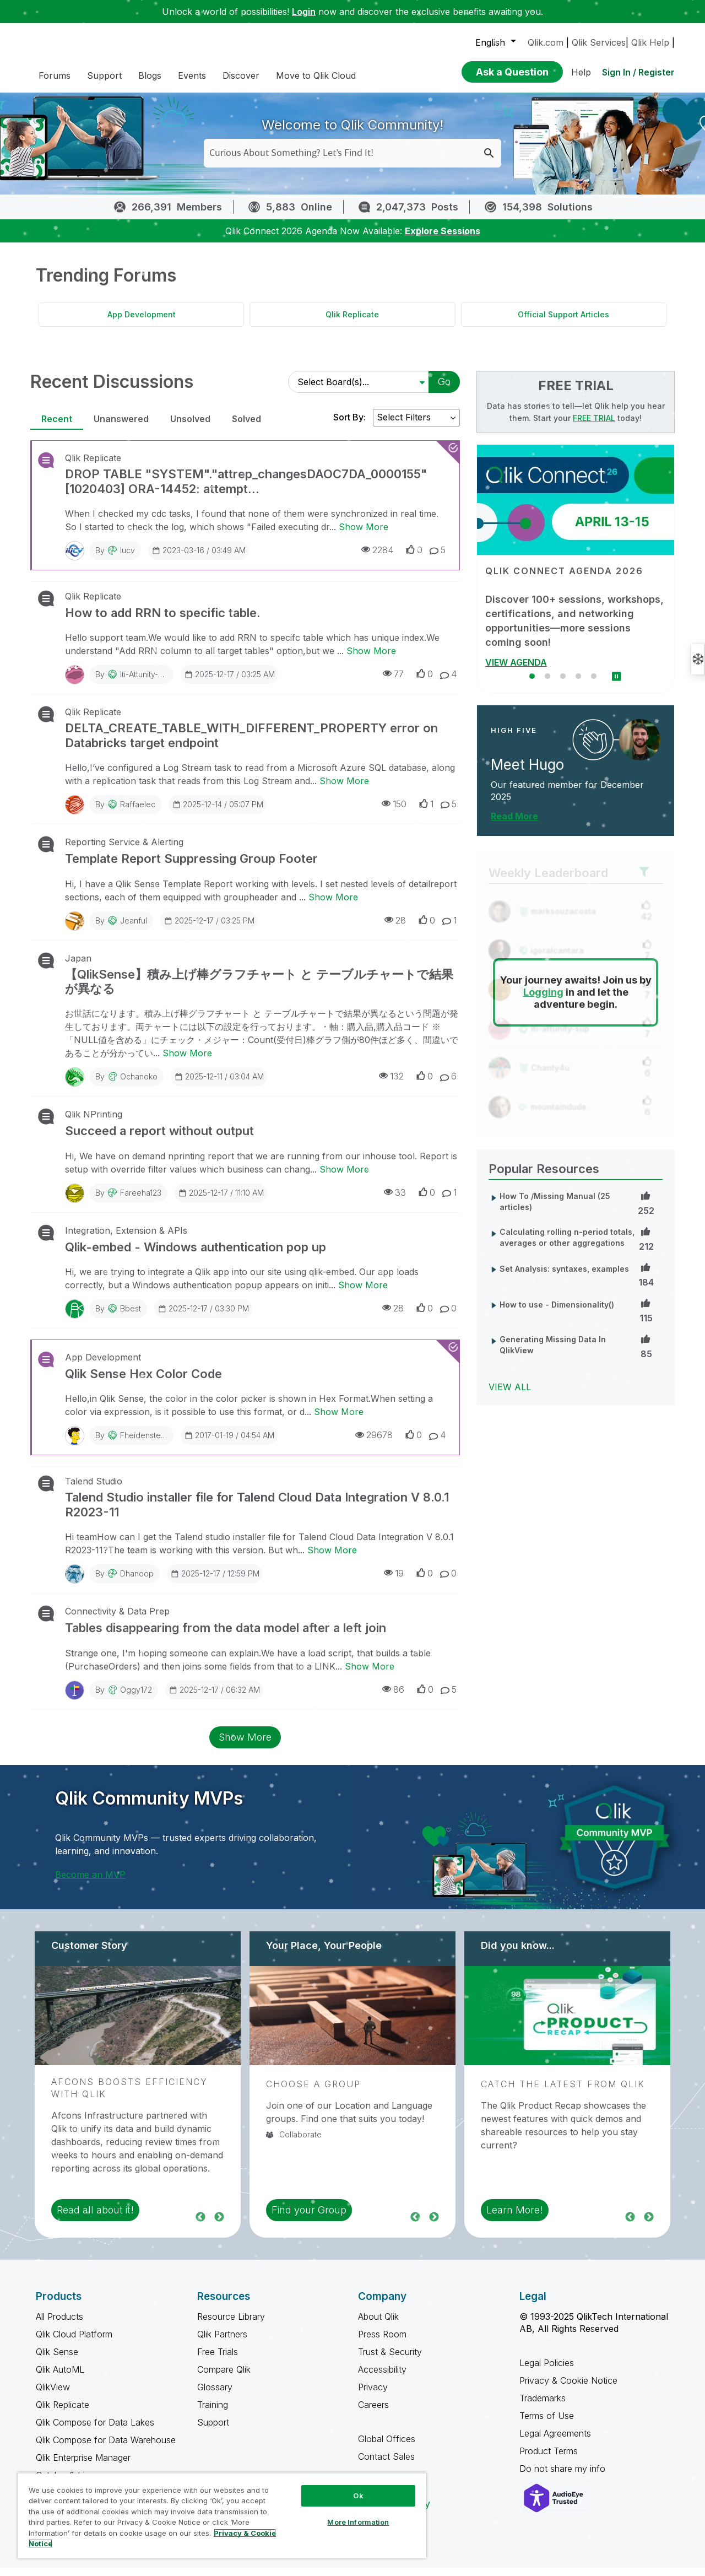  What do you see at coordinates (187, 1061) in the screenshot?
I see `Show More [Show More about 【QlikSense】積み上げ棒グラフチャート と テーブルチャートで結果が異なる]` at bounding box center [187, 1061].